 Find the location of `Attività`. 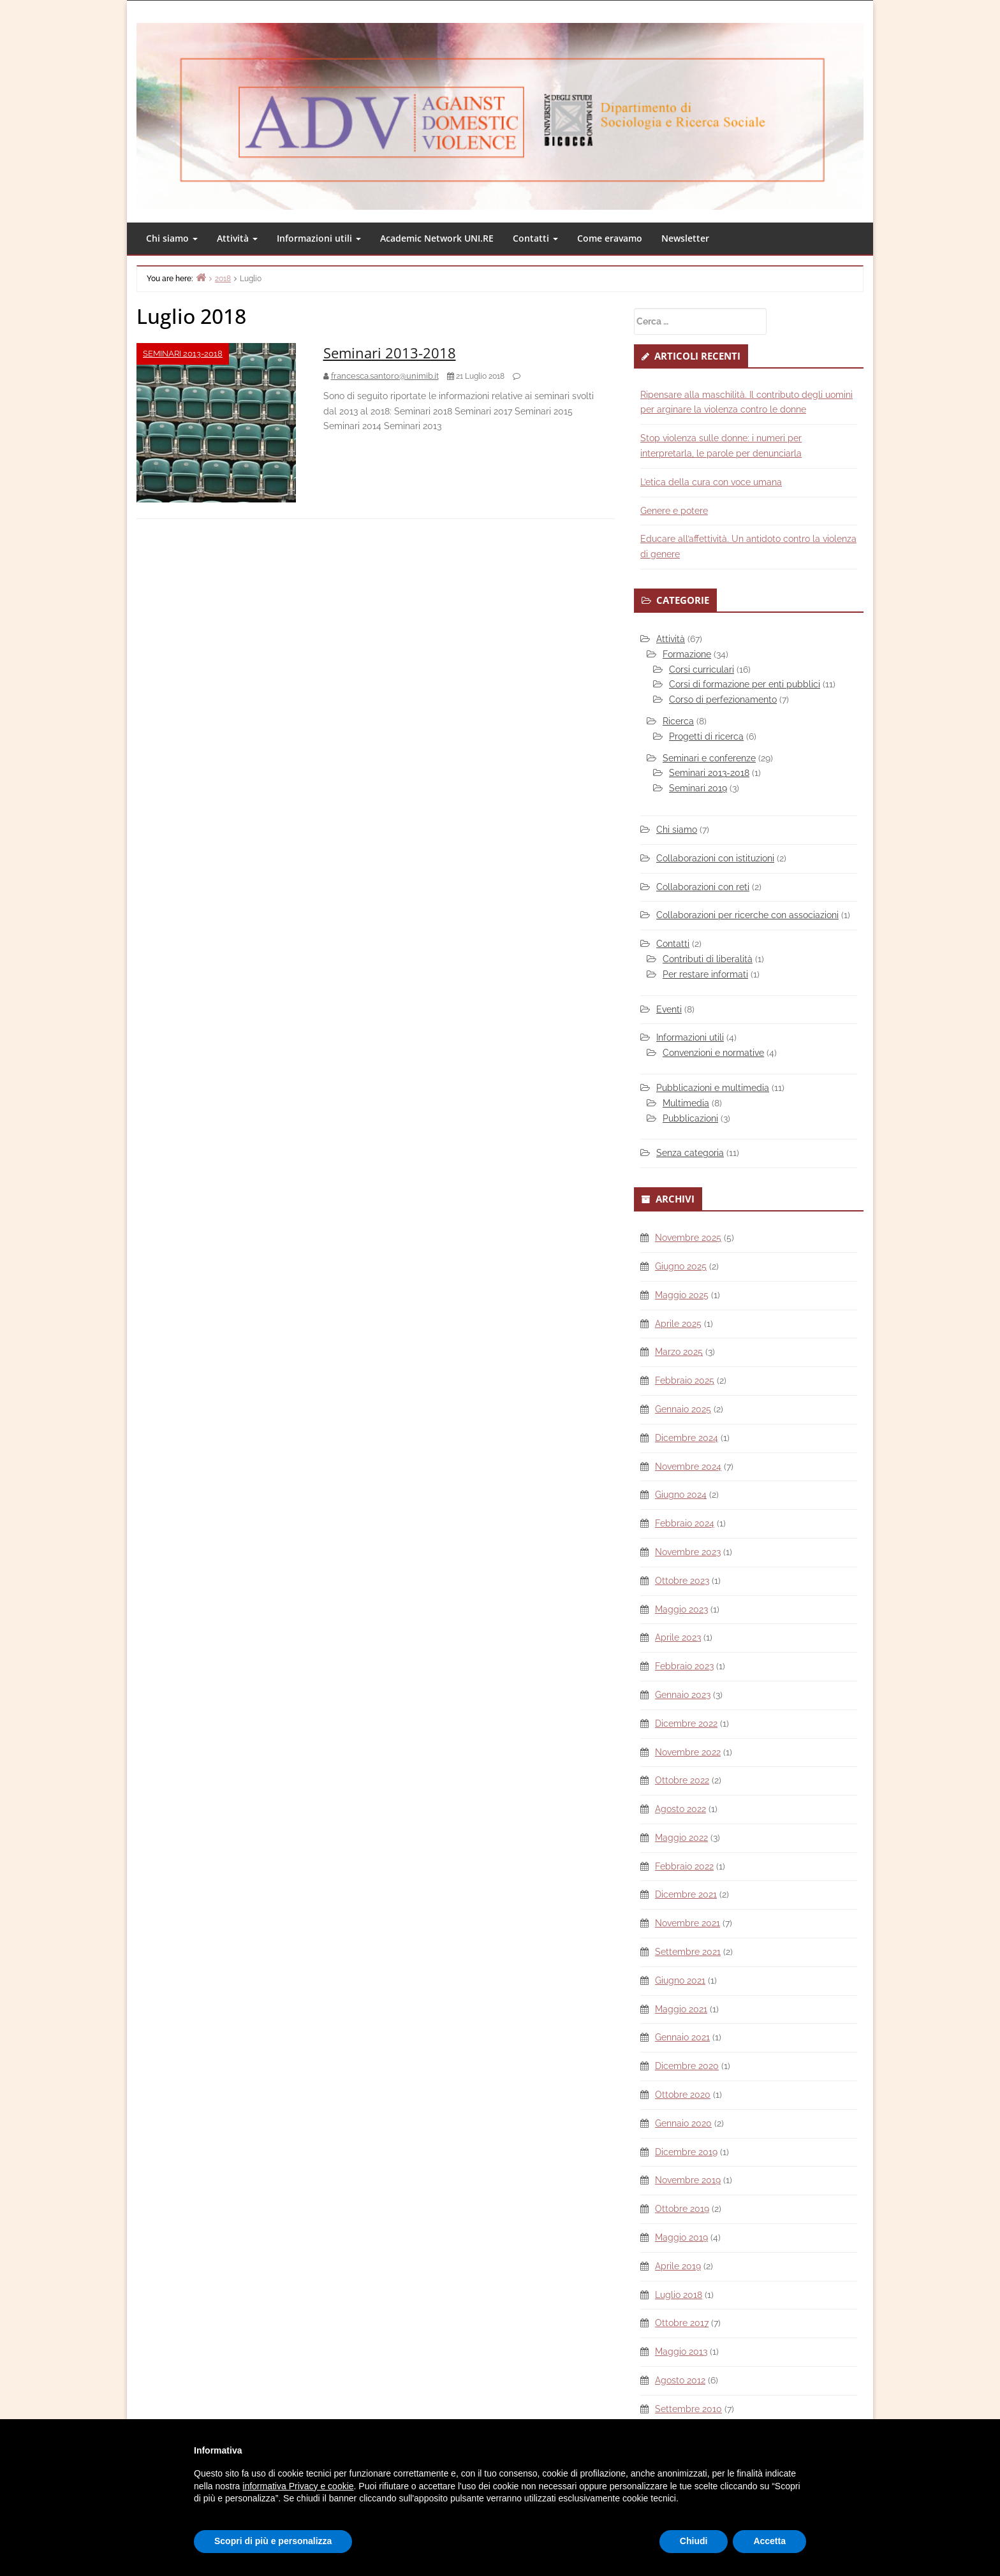

Attività is located at coordinates (237, 238).